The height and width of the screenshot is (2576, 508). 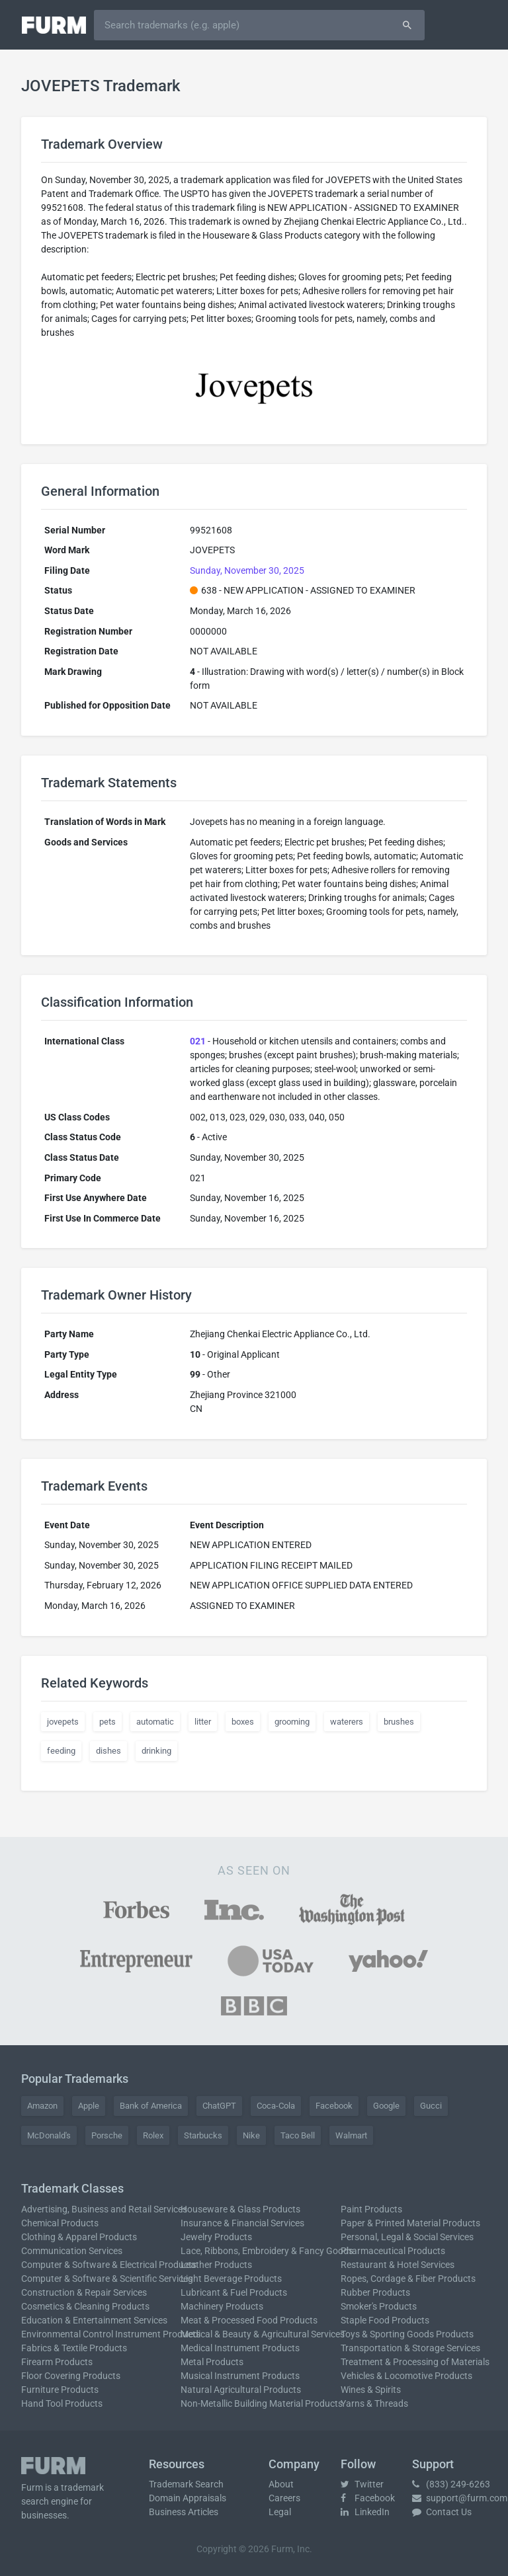 I want to click on Light Beverage Products, so click(x=231, y=2278).